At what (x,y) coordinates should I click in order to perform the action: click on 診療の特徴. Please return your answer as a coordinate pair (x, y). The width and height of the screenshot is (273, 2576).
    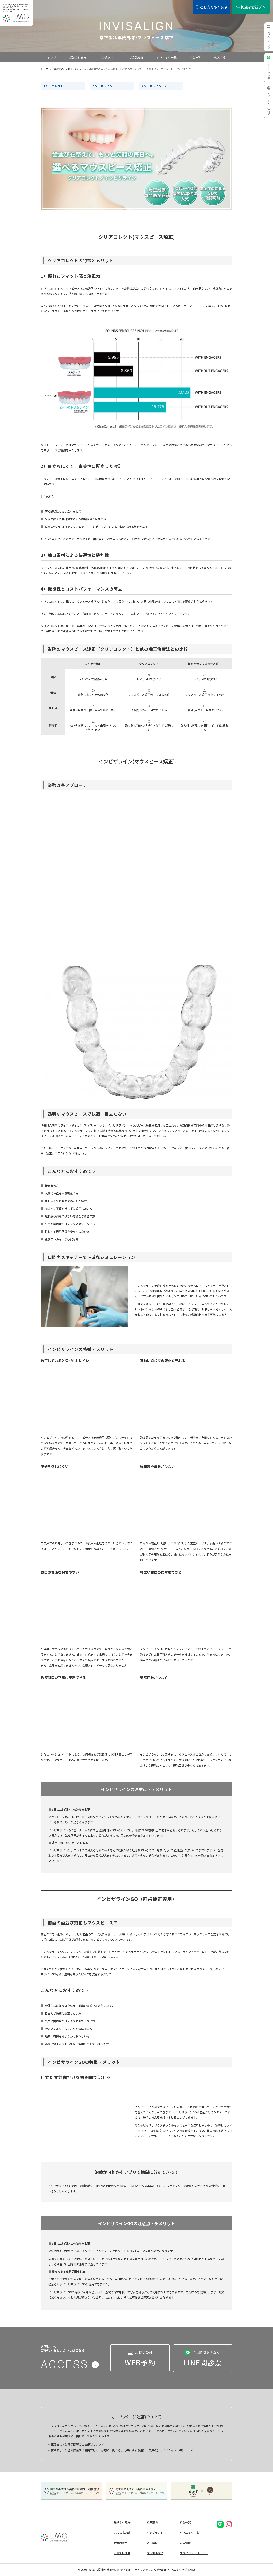
    Looking at the image, I should click on (120, 2543).